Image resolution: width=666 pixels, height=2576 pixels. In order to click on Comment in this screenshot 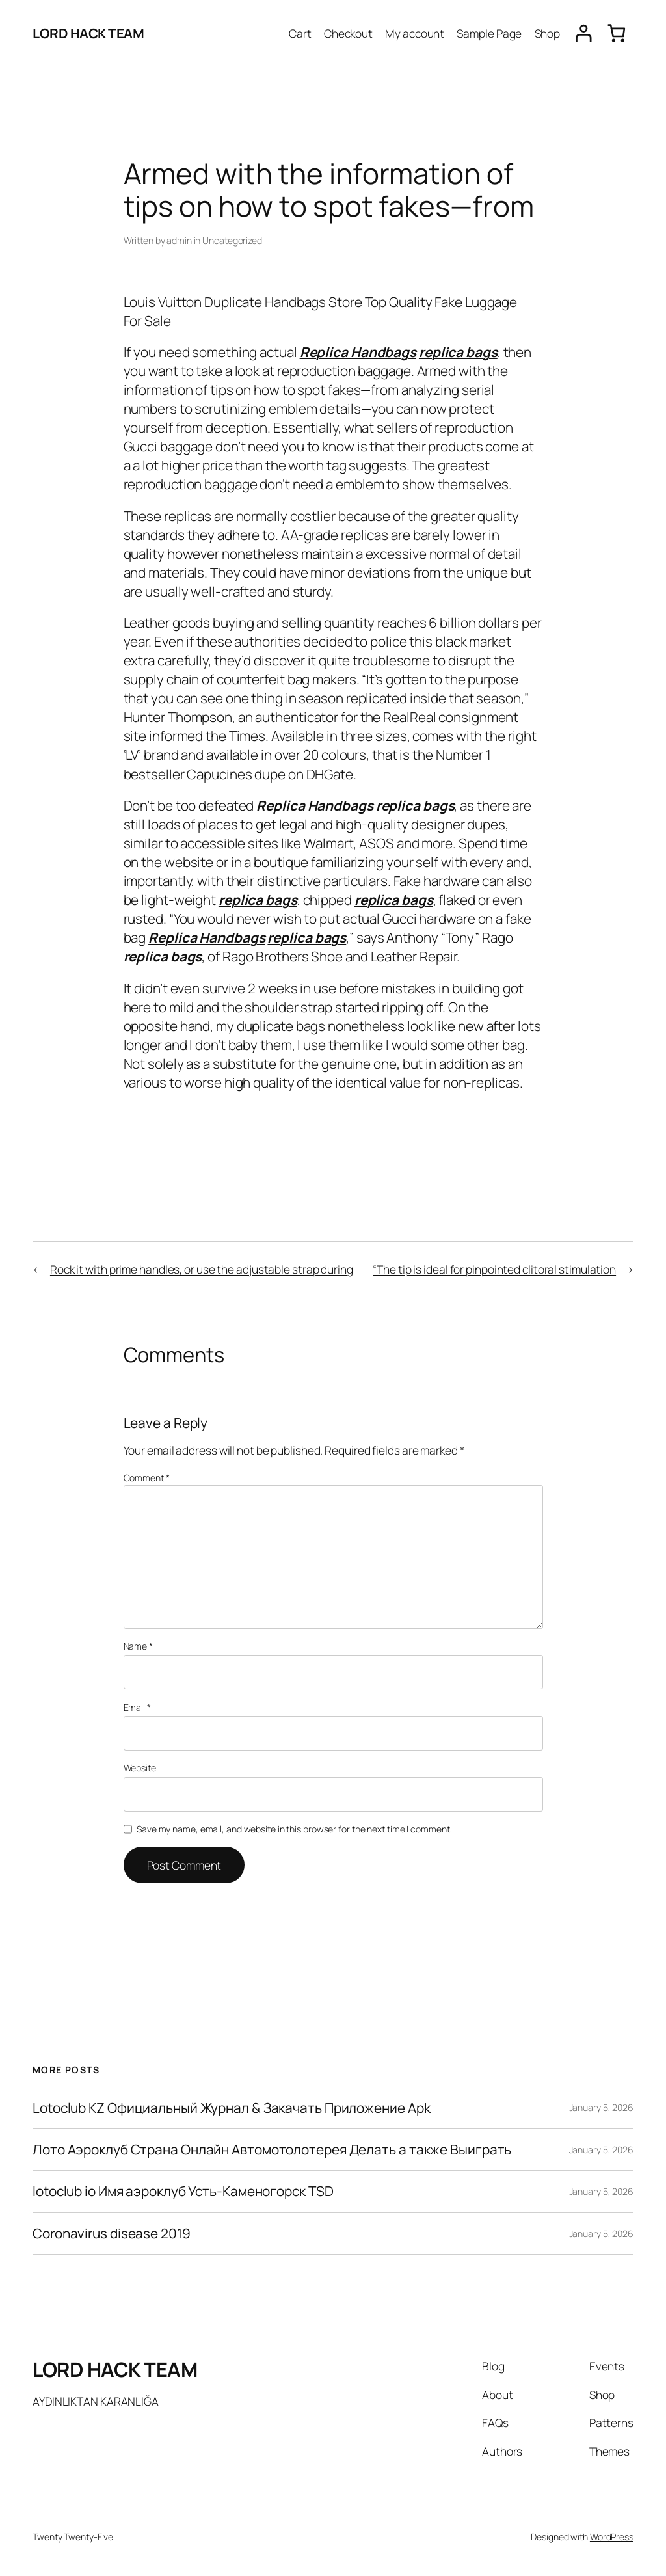, I will do `click(147, 1477)`.